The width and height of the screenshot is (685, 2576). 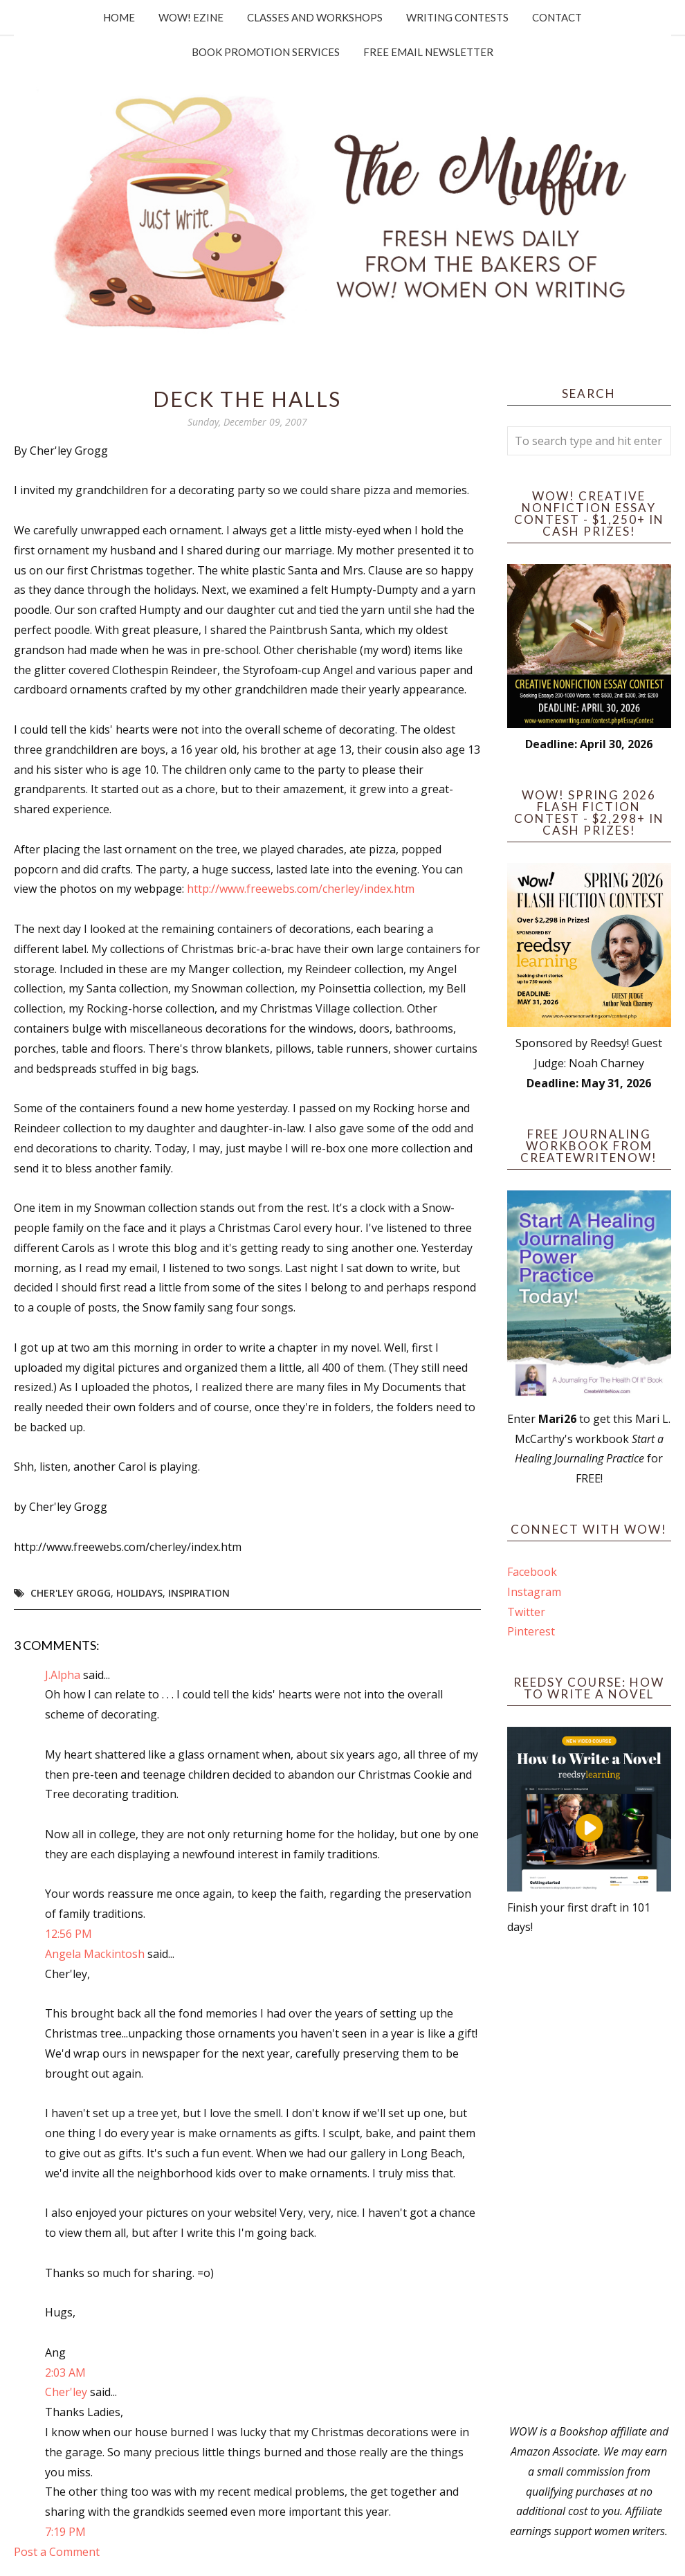 I want to click on Angela Mackintosh, so click(x=95, y=1953).